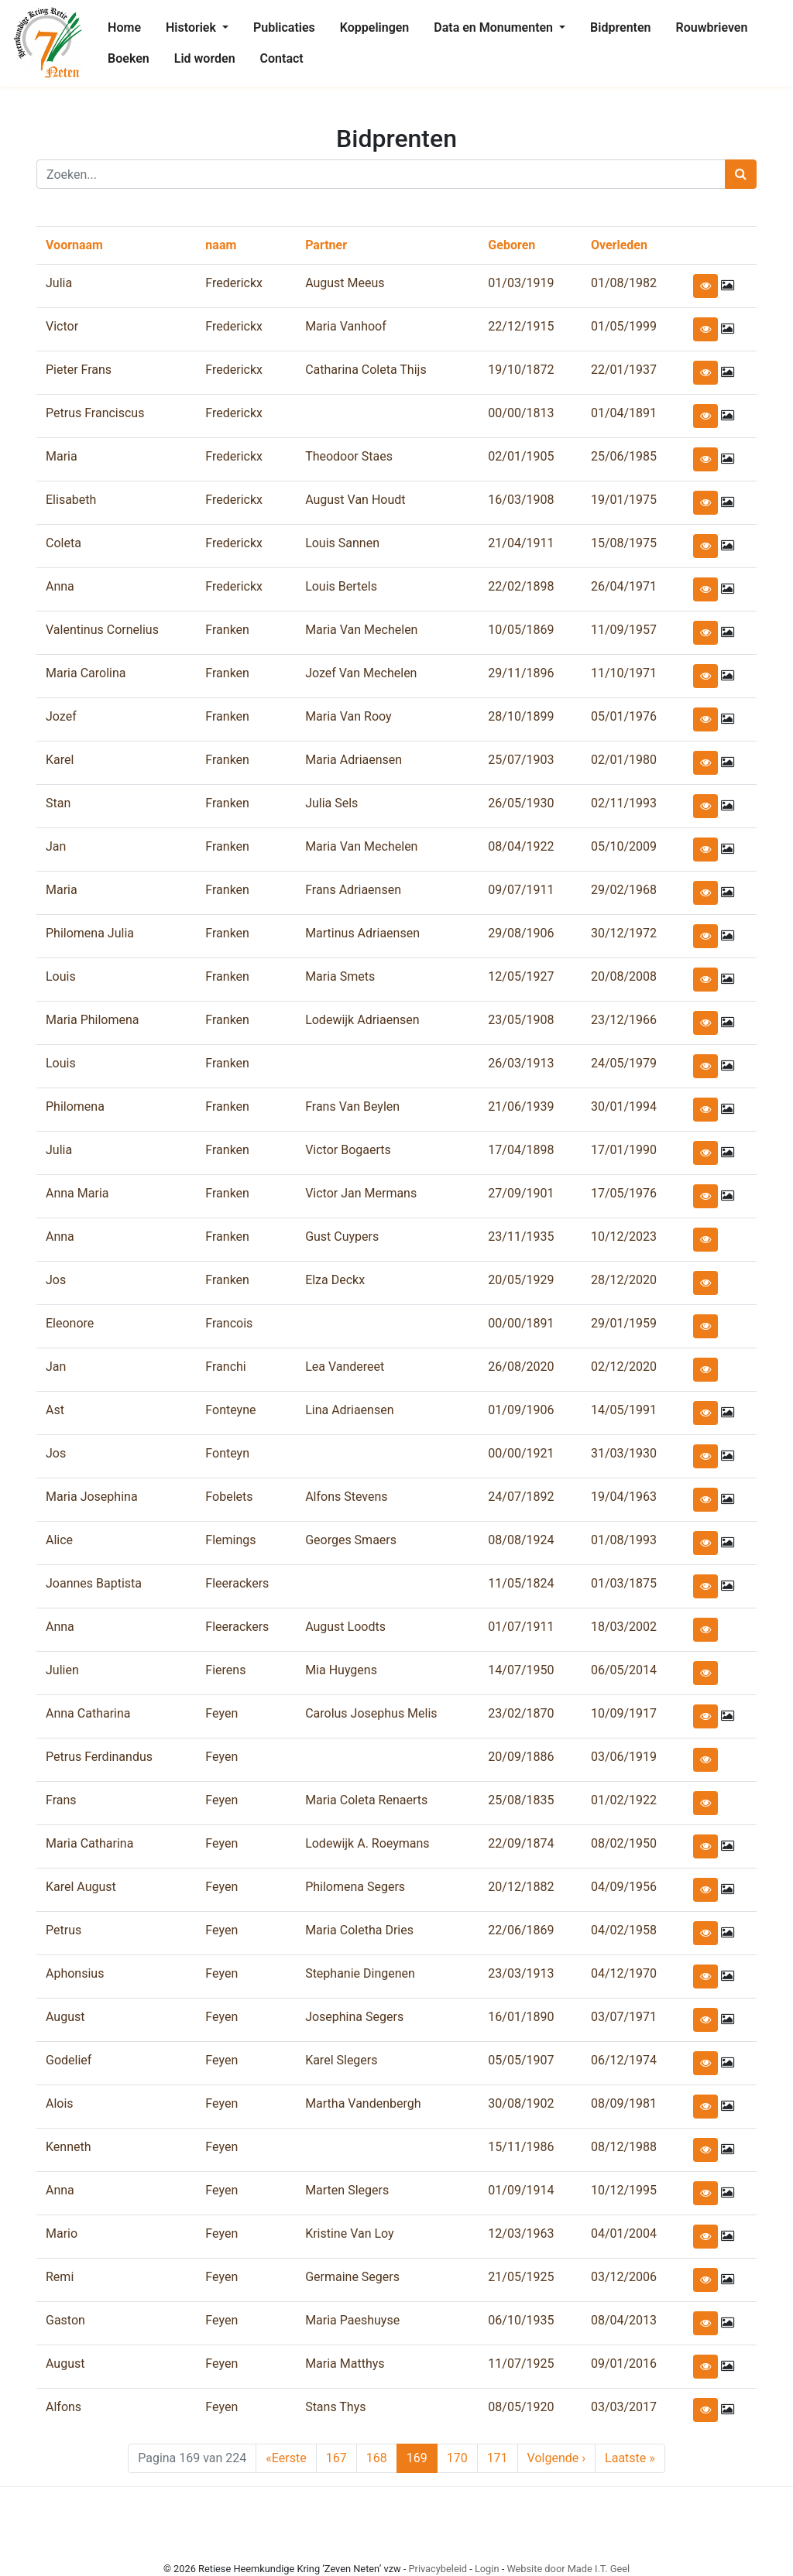 This screenshot has width=793, height=2576. I want to click on Alfons, so click(63, 2407).